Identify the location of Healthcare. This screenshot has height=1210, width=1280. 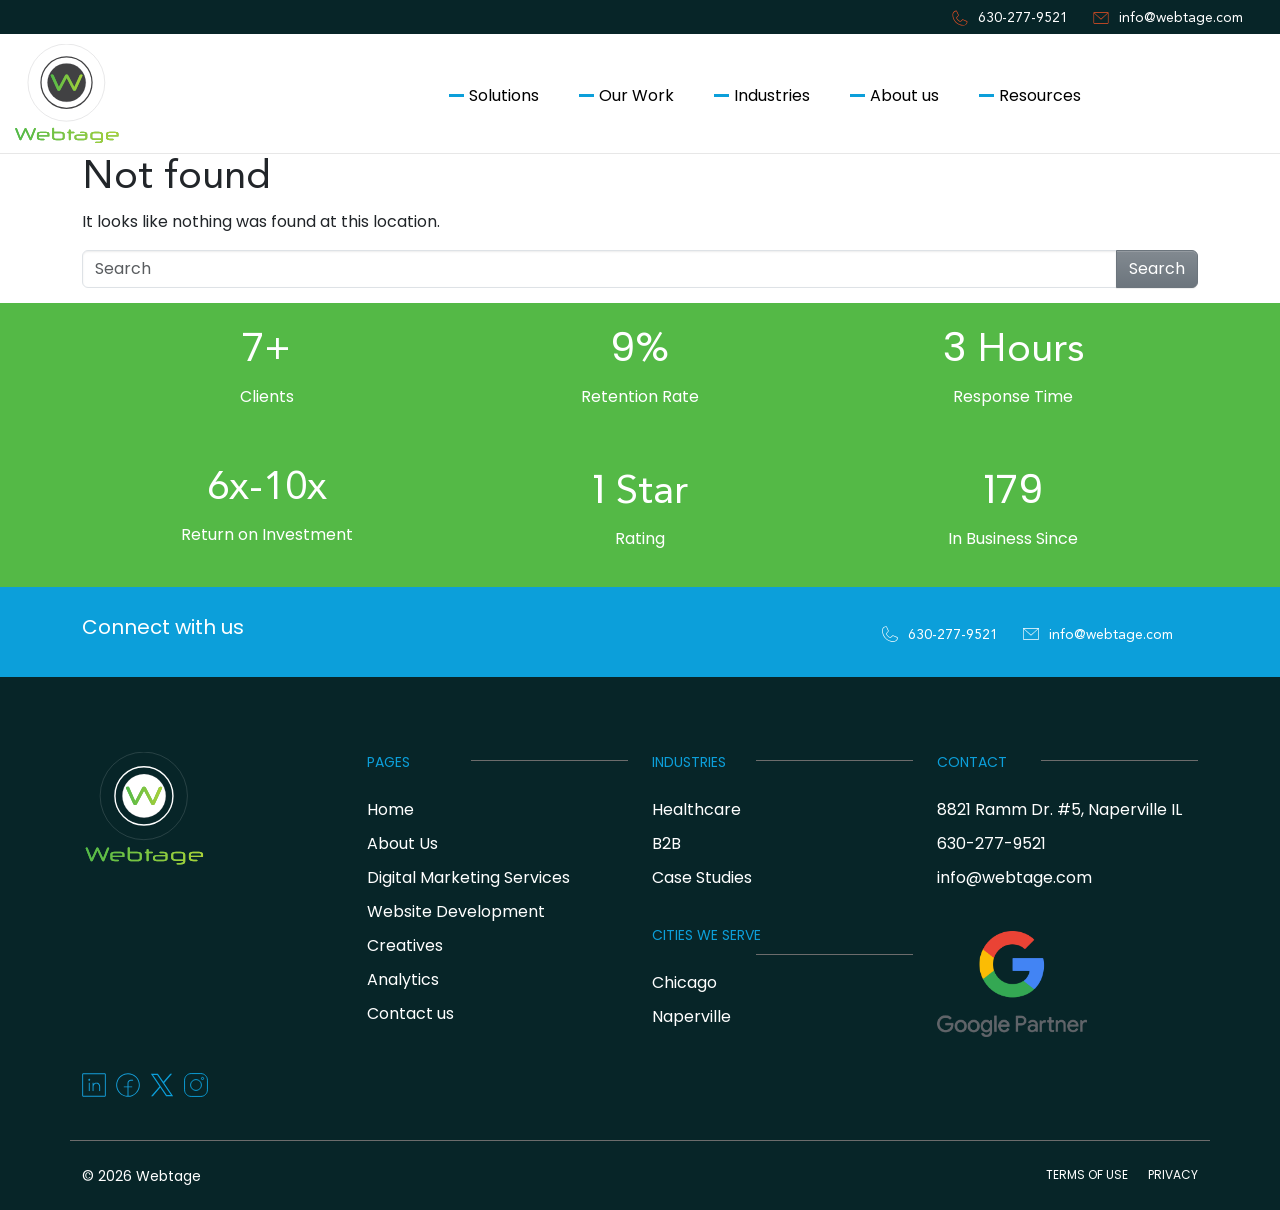
(696, 809).